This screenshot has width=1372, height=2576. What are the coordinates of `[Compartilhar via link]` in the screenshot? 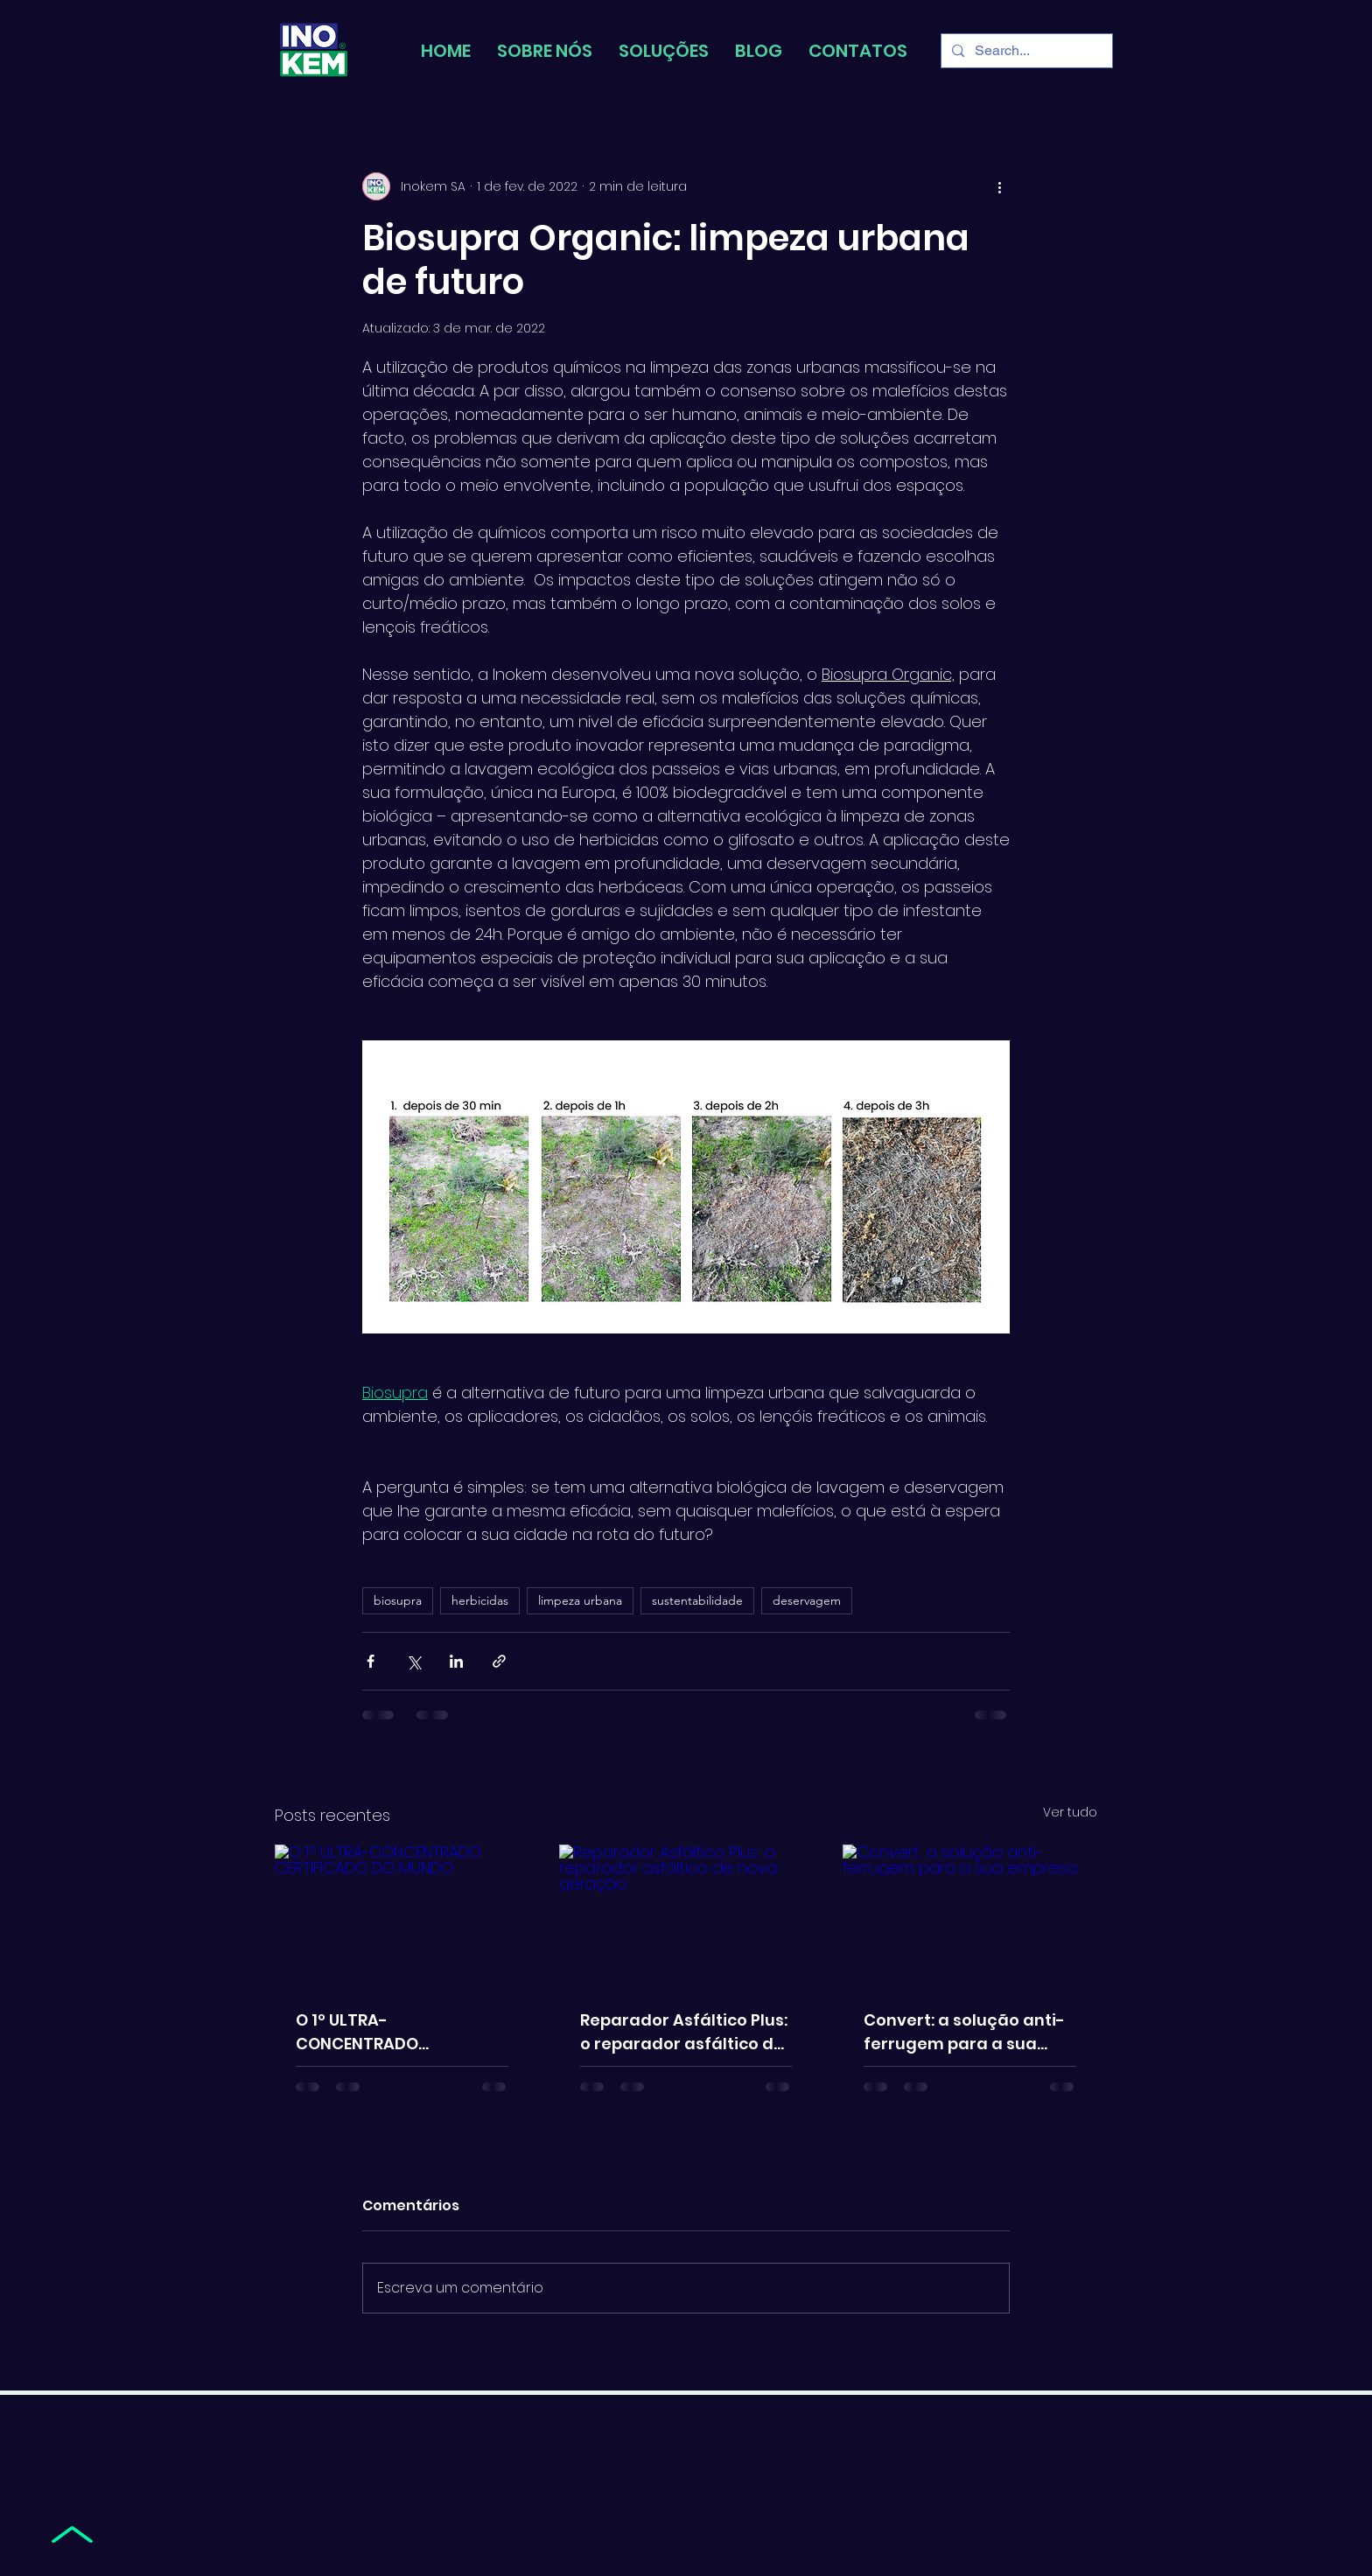 It's located at (499, 1661).